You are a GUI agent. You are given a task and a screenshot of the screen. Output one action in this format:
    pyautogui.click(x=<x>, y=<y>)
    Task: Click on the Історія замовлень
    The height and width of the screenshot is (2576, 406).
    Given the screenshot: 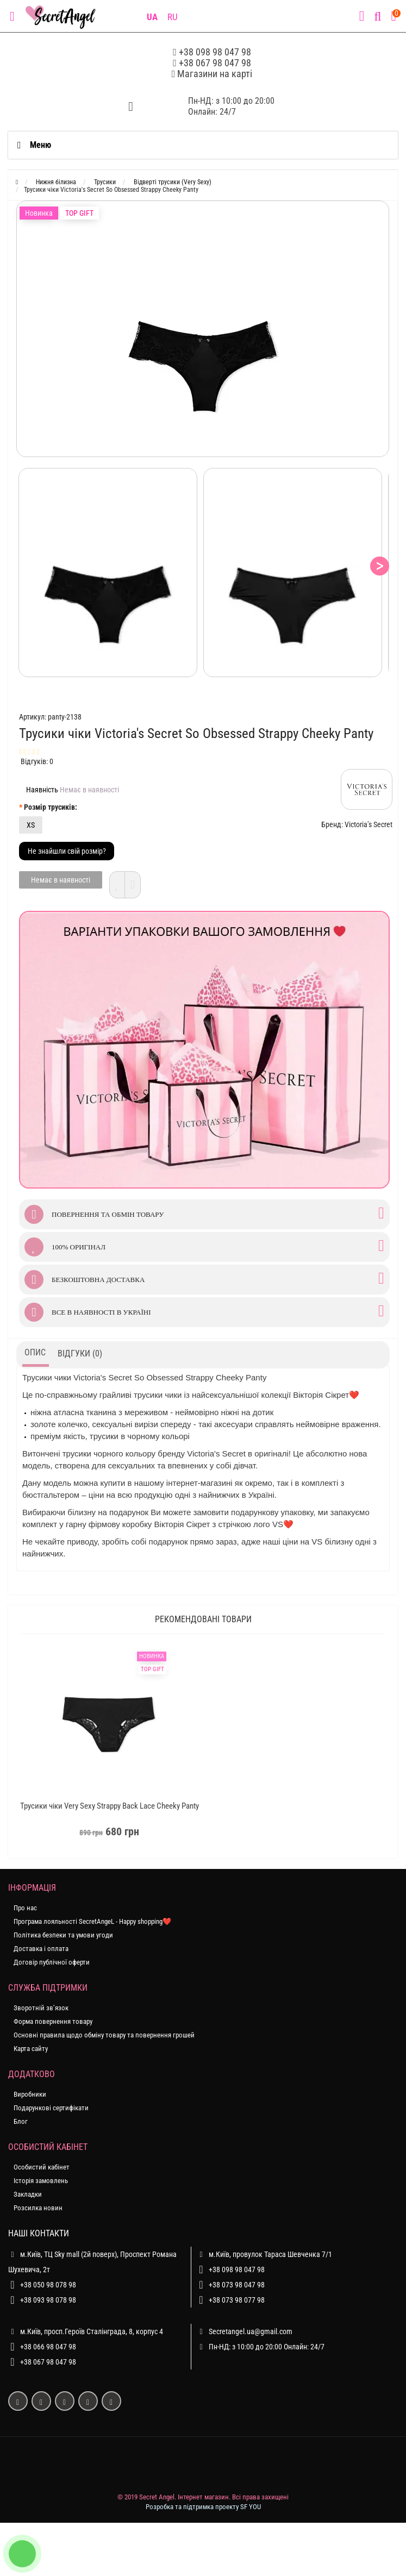 What is the action you would take?
    pyautogui.click(x=41, y=2181)
    